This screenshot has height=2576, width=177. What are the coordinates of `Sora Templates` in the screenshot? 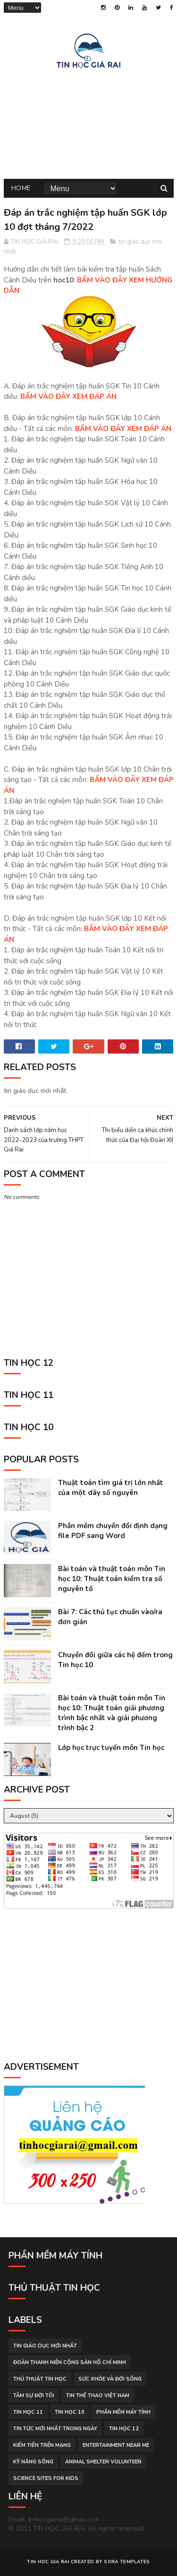 It's located at (127, 2561).